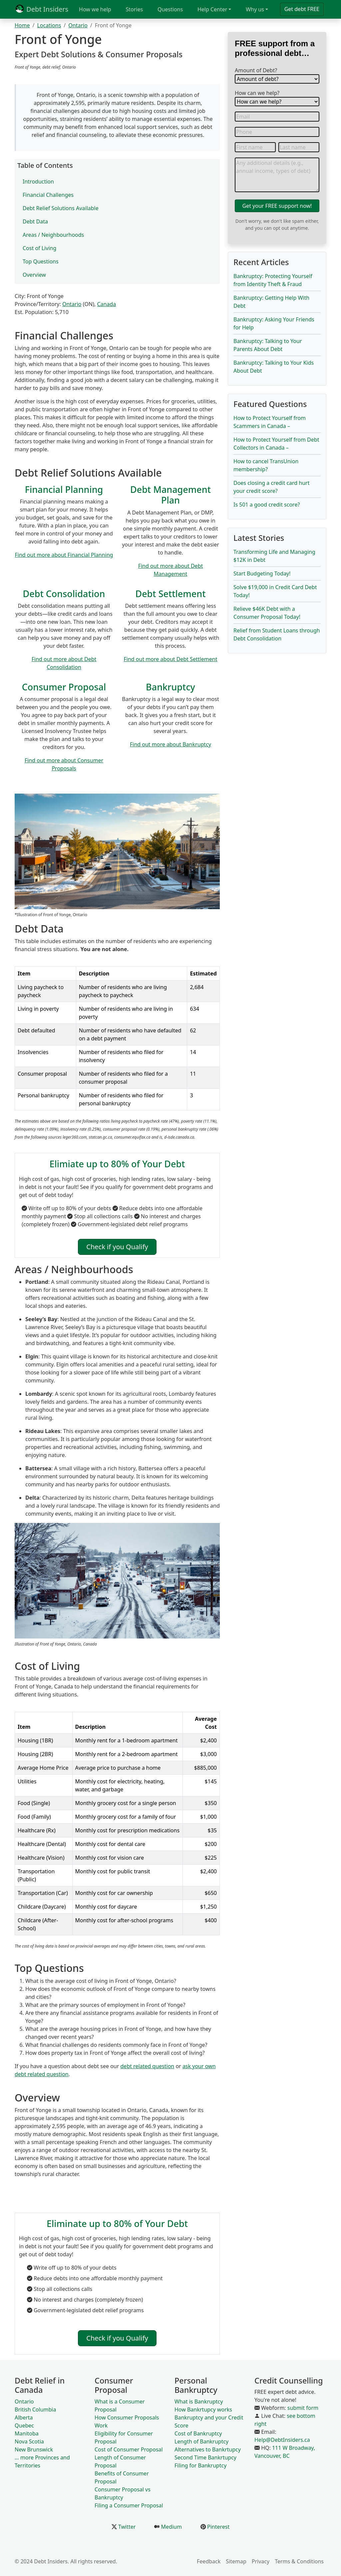 The width and height of the screenshot is (341, 2576). I want to click on Pinterest, so click(217, 2526).